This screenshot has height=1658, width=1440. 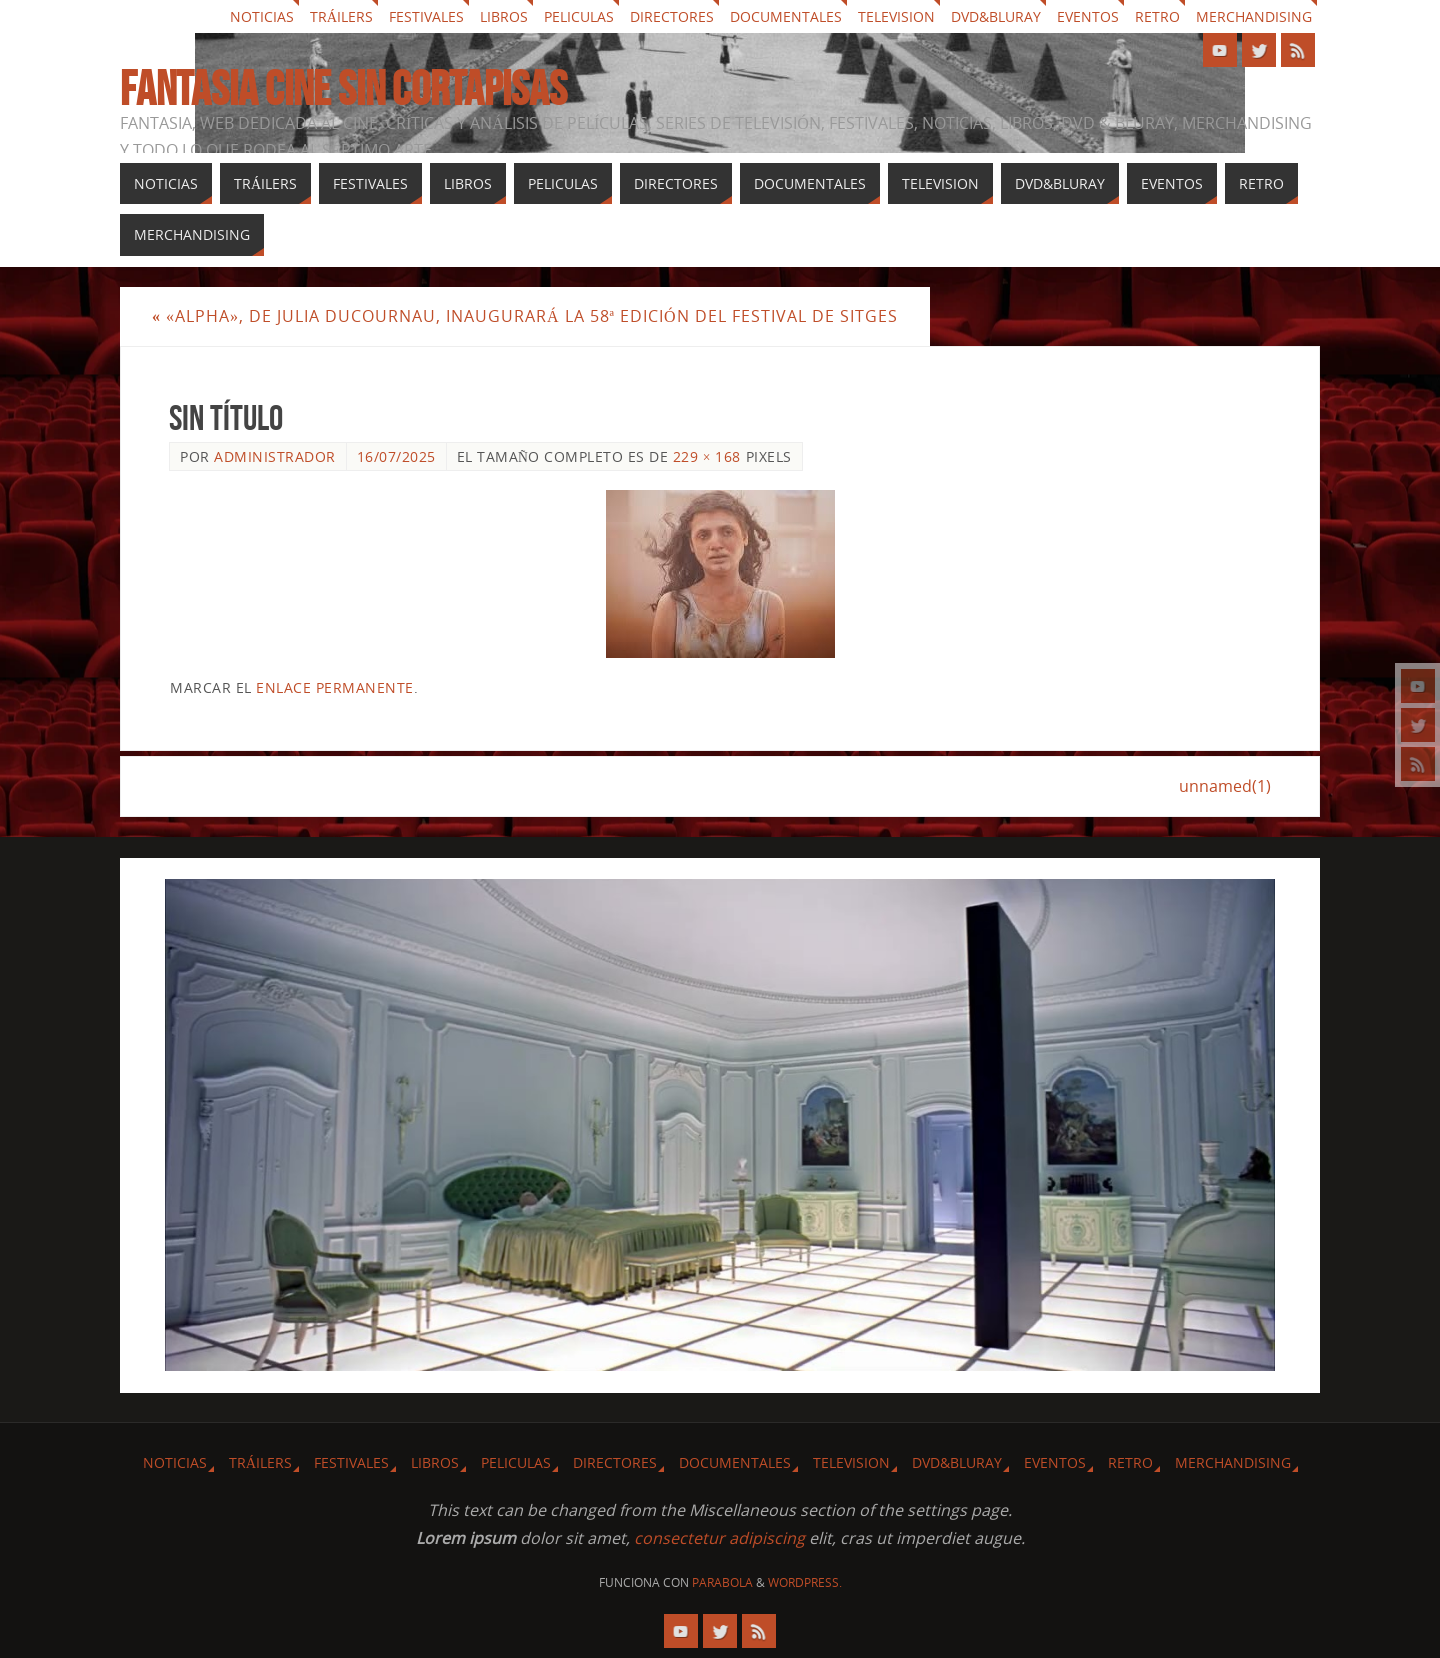 What do you see at coordinates (1157, 16) in the screenshot?
I see `Retro` at bounding box center [1157, 16].